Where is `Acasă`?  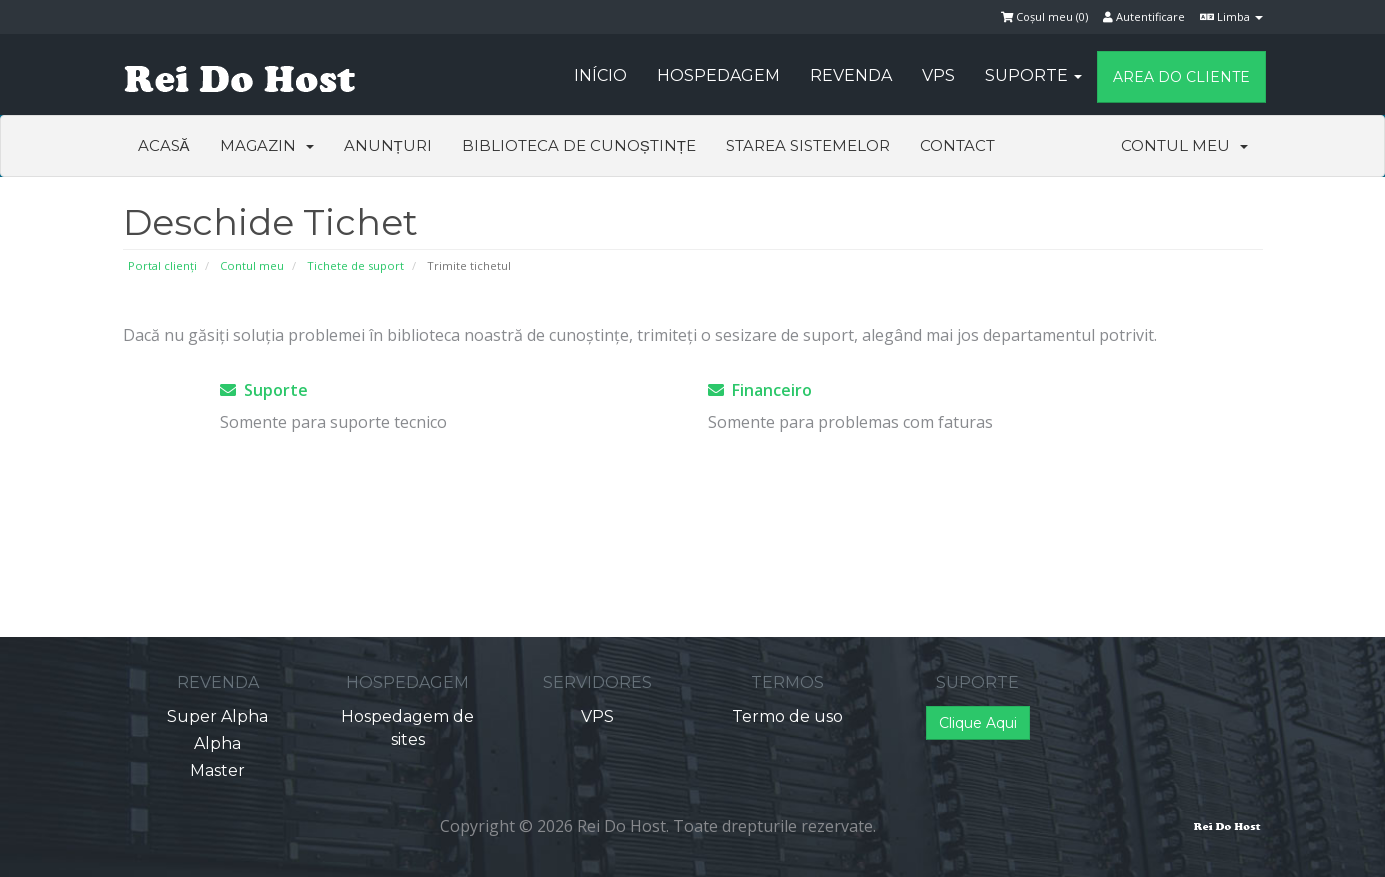 Acasă is located at coordinates (164, 145).